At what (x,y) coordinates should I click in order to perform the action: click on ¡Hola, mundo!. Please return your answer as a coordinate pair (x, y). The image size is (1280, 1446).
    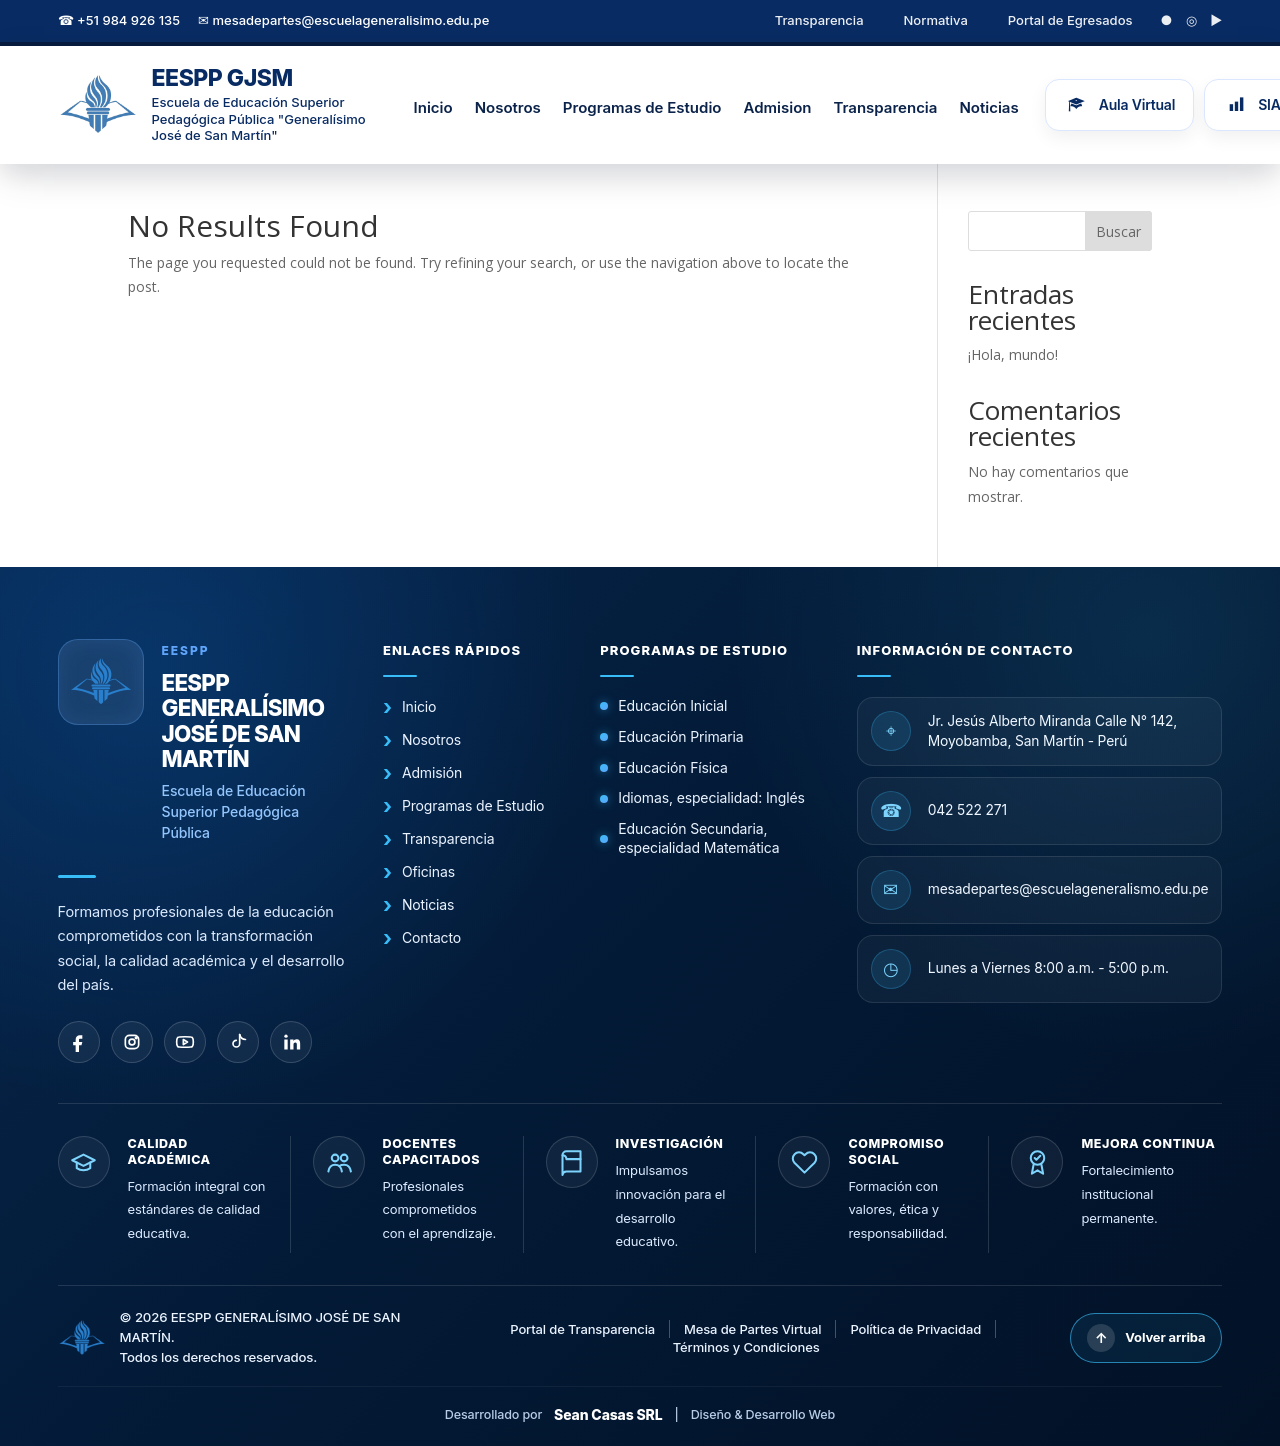
    Looking at the image, I should click on (1013, 354).